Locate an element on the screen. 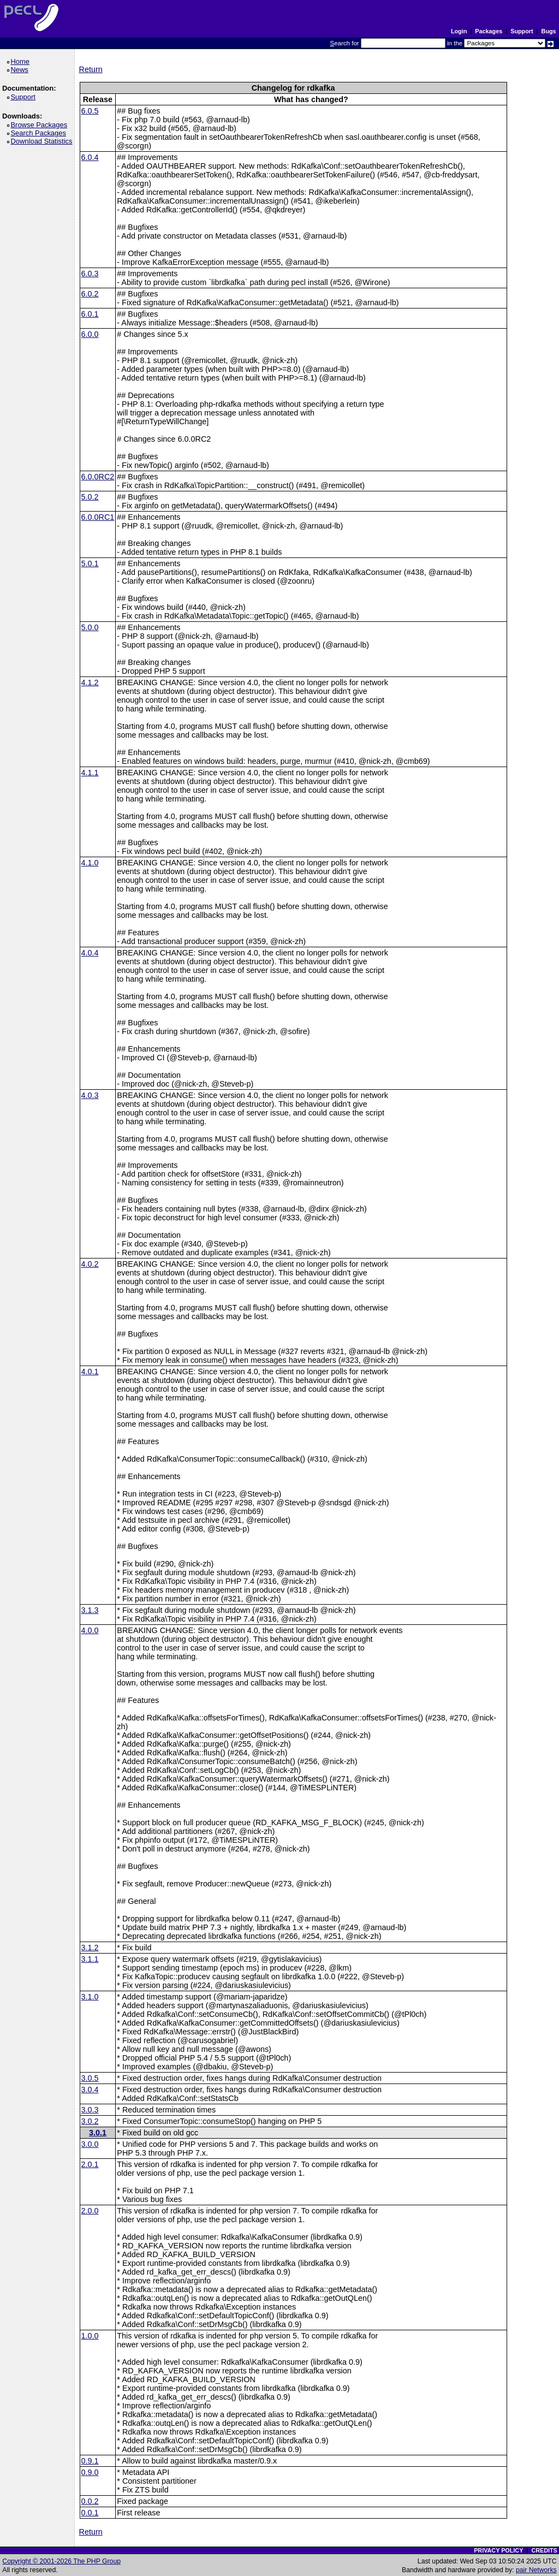  5.0.2 is located at coordinates (90, 496).